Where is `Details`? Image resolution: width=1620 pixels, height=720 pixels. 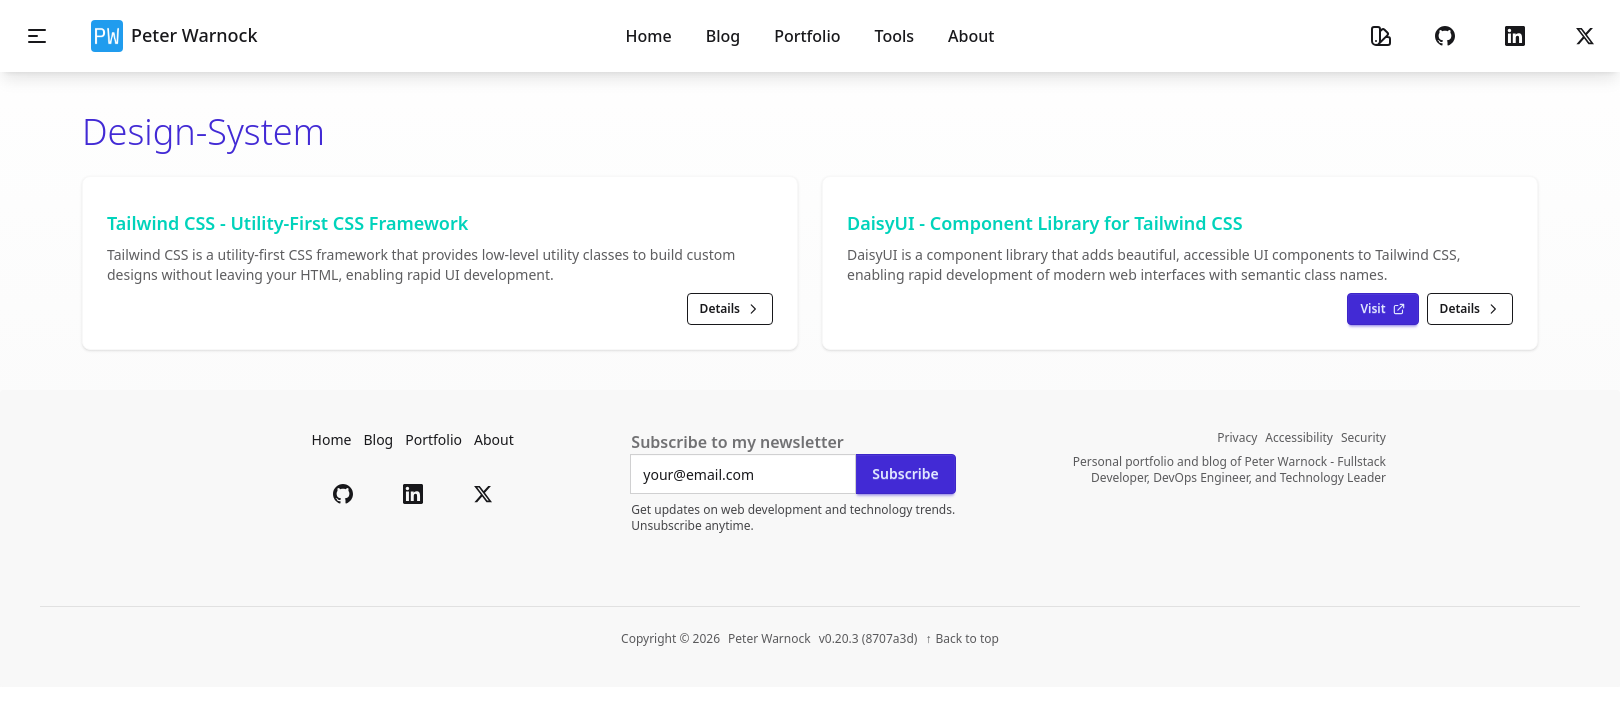 Details is located at coordinates (730, 308).